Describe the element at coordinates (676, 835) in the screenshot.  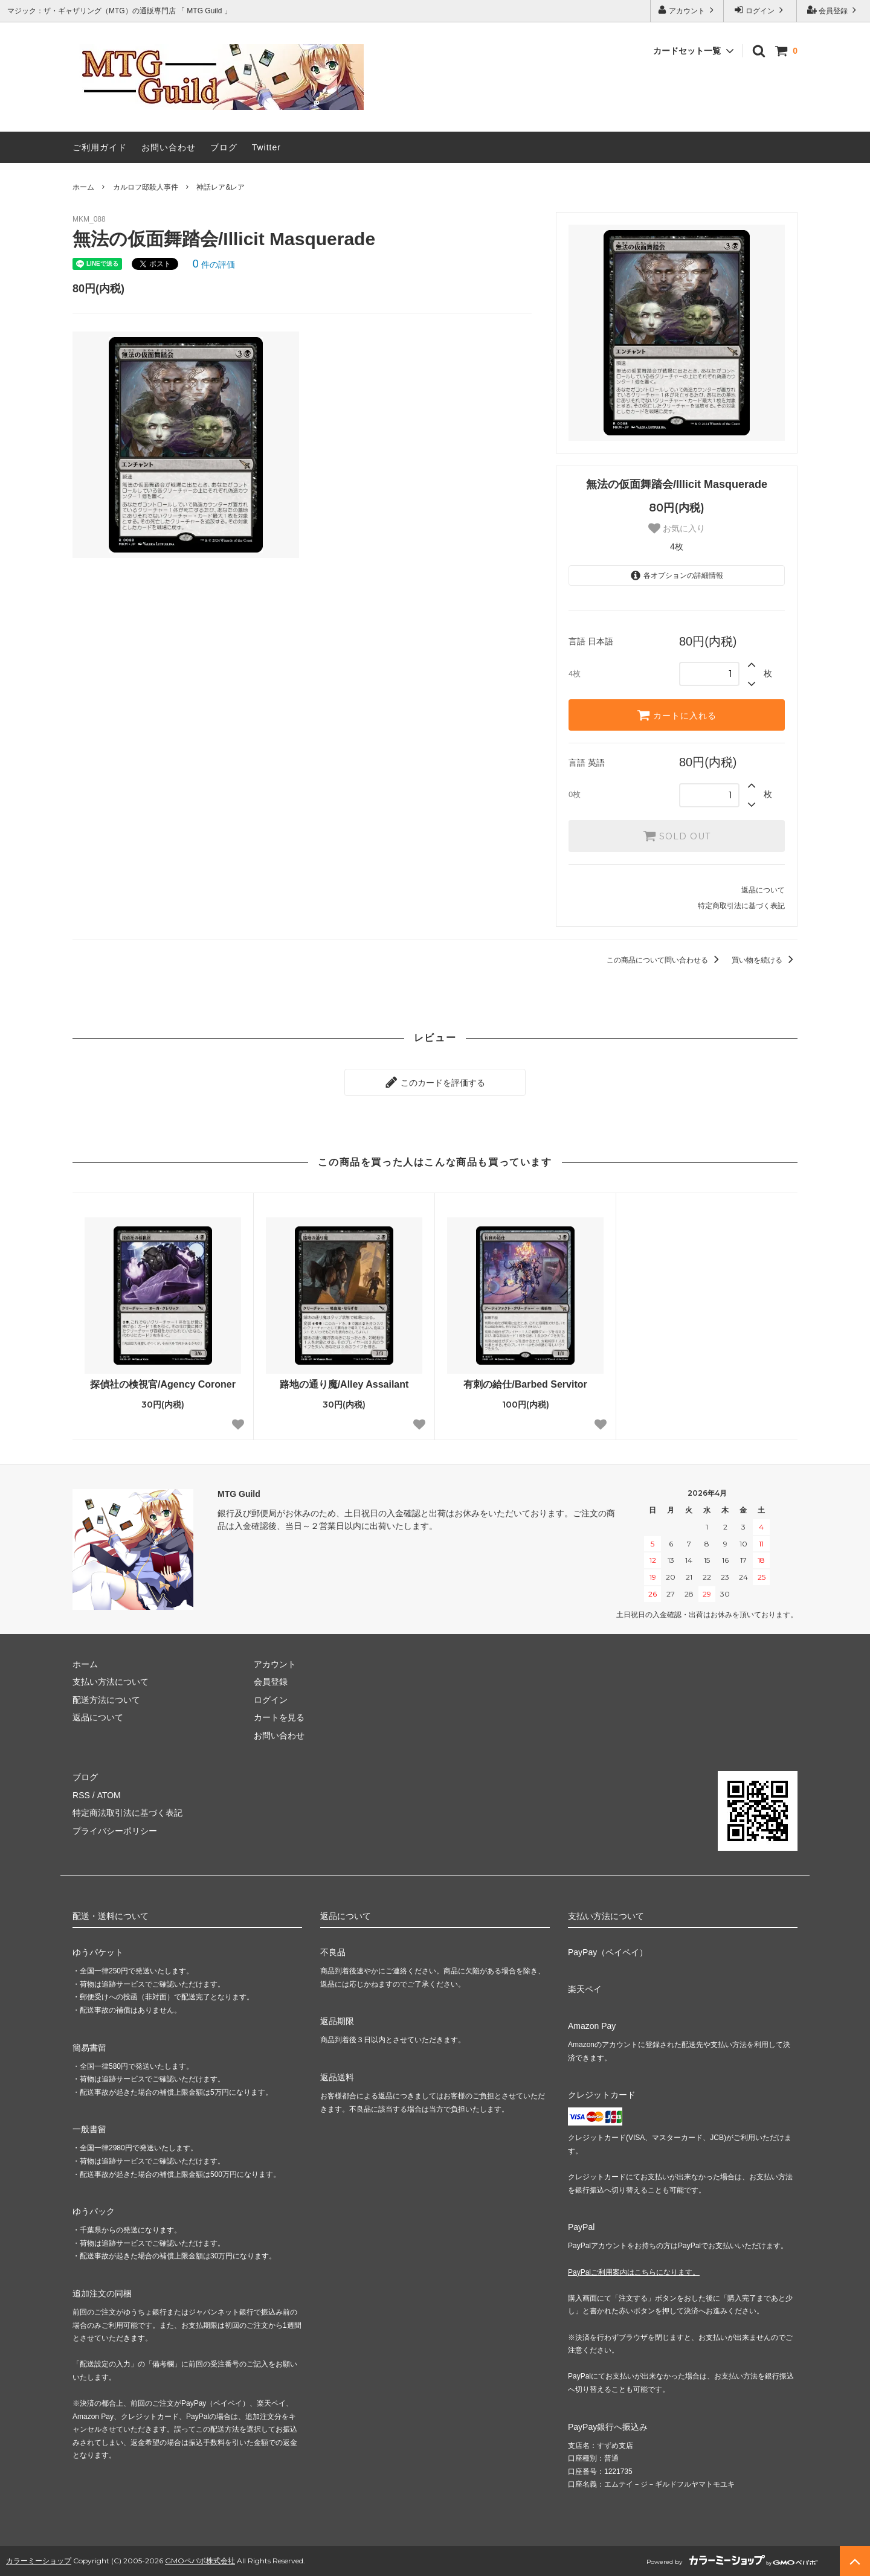
I see `SOLD OUT` at that location.